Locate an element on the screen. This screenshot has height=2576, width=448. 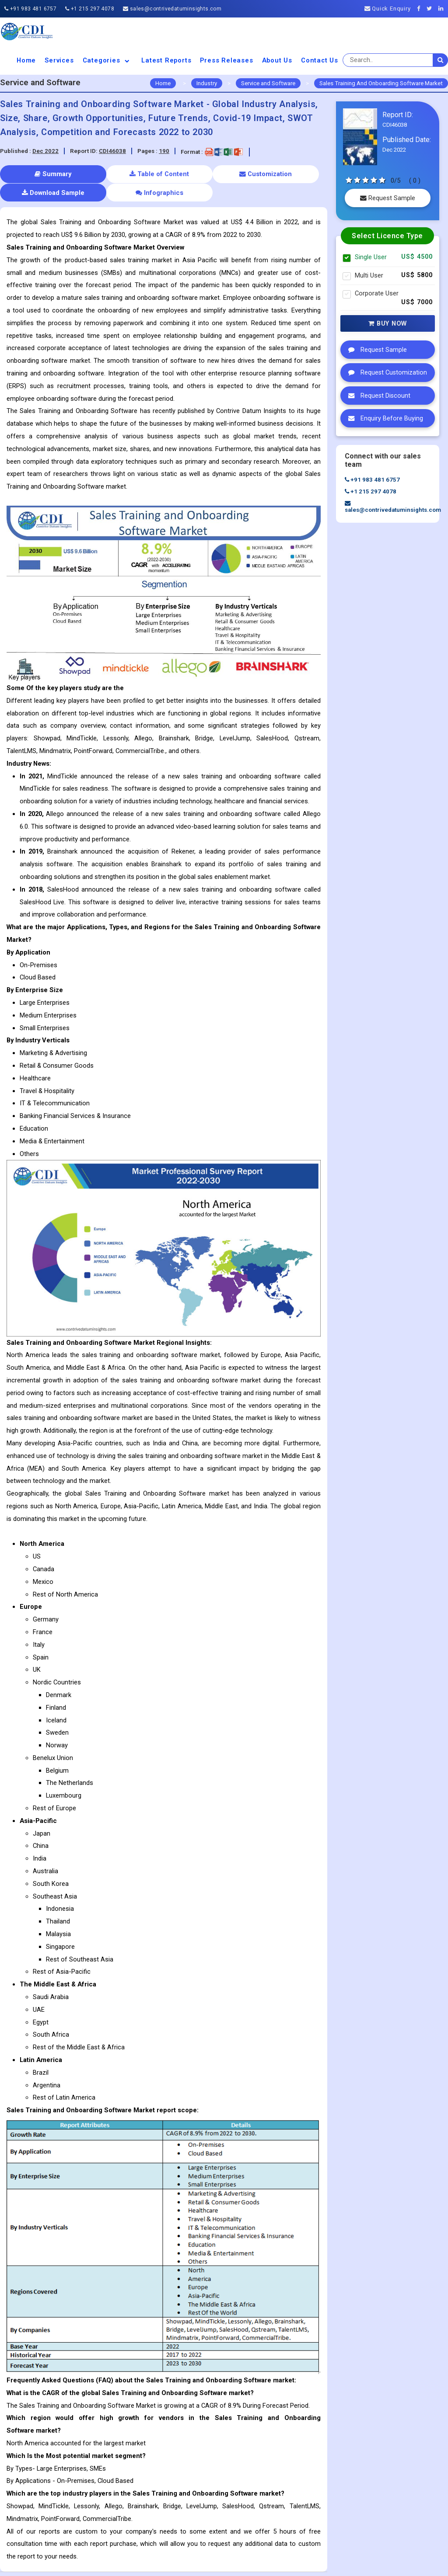
Service and Software is located at coordinates (268, 83).